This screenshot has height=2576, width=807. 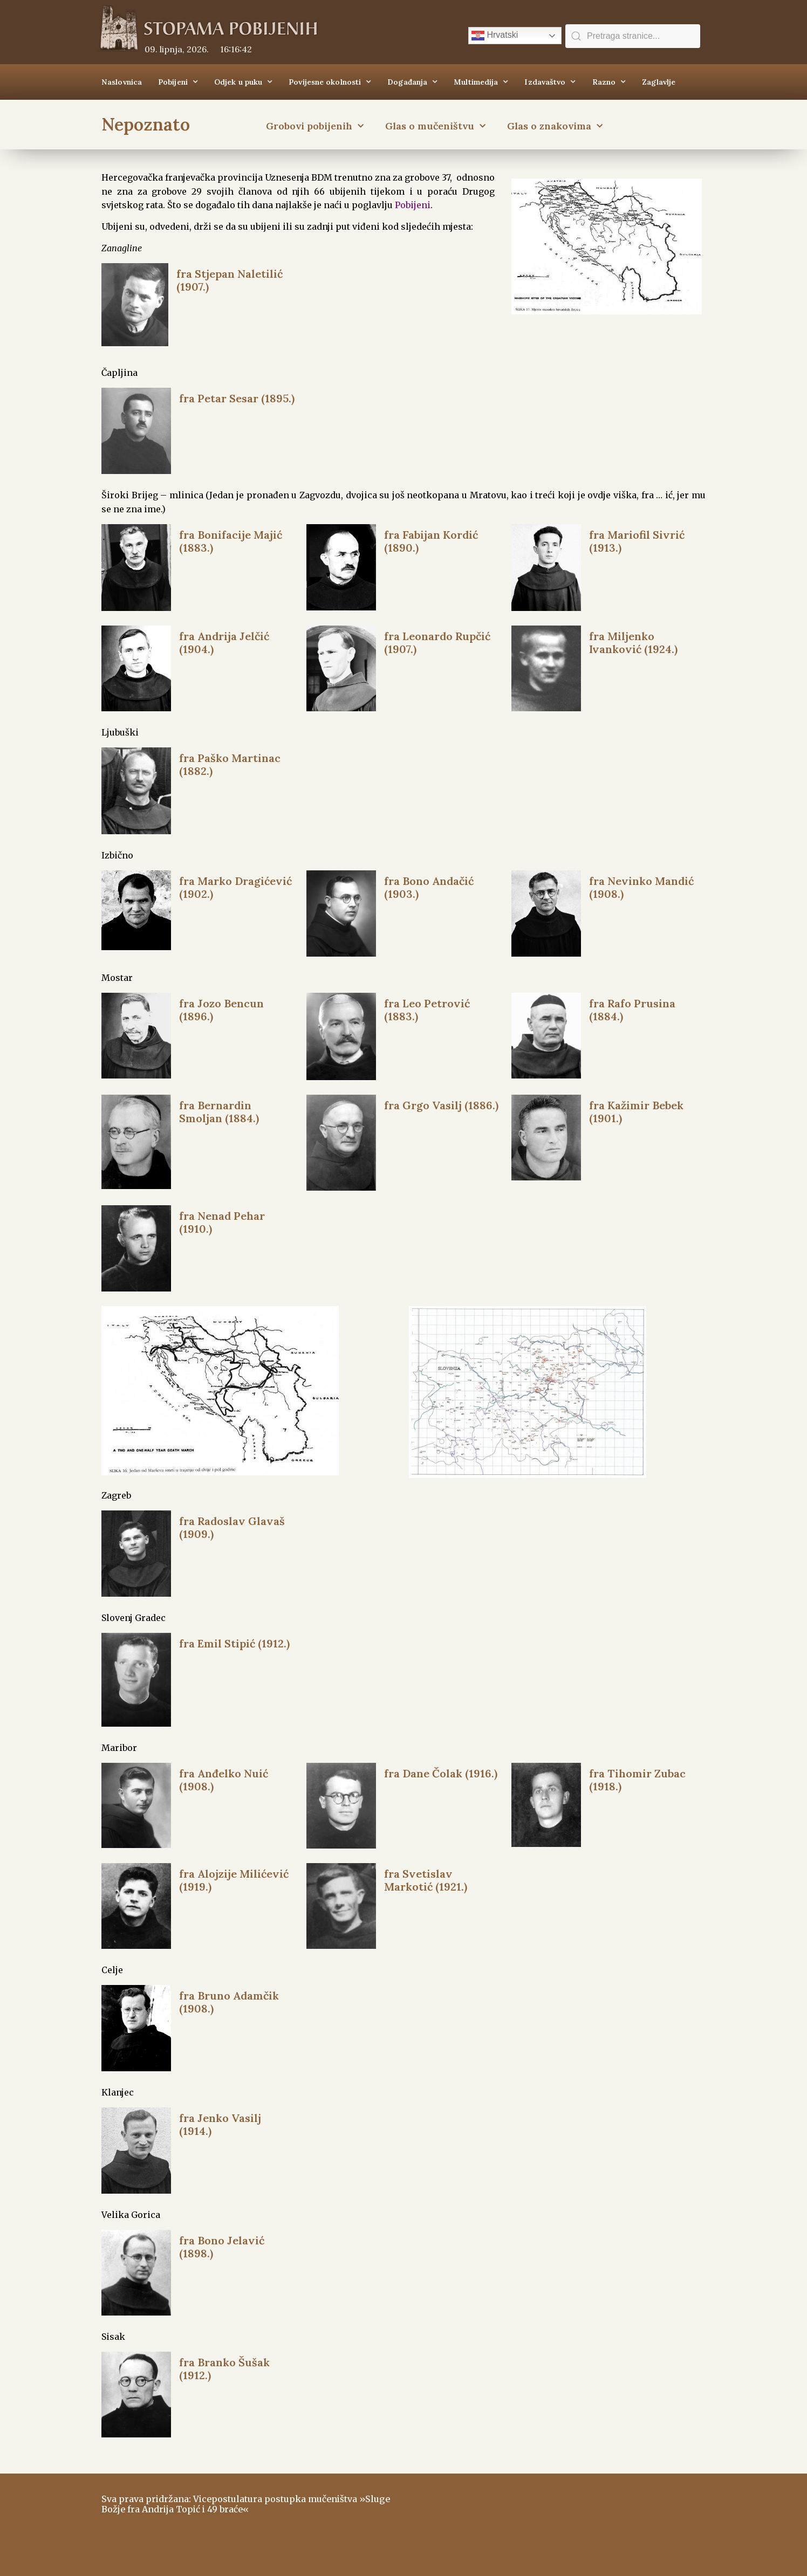 What do you see at coordinates (223, 1780) in the screenshot?
I see `fra Anđelko Nuić (1908.)` at bounding box center [223, 1780].